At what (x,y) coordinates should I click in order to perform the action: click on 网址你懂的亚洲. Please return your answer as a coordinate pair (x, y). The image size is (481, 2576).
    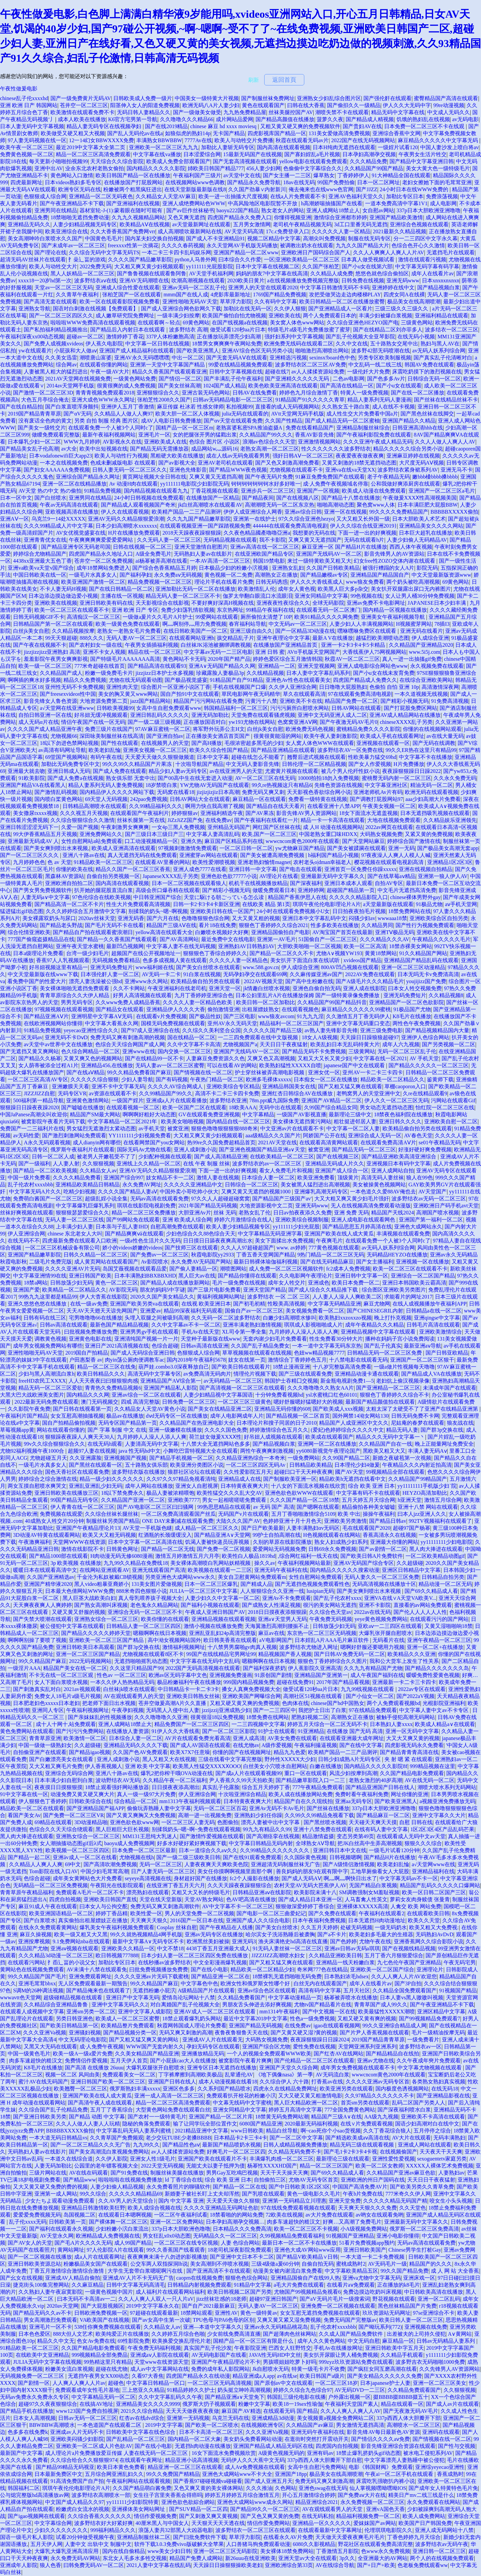
    Looking at the image, I should click on (409, 1794).